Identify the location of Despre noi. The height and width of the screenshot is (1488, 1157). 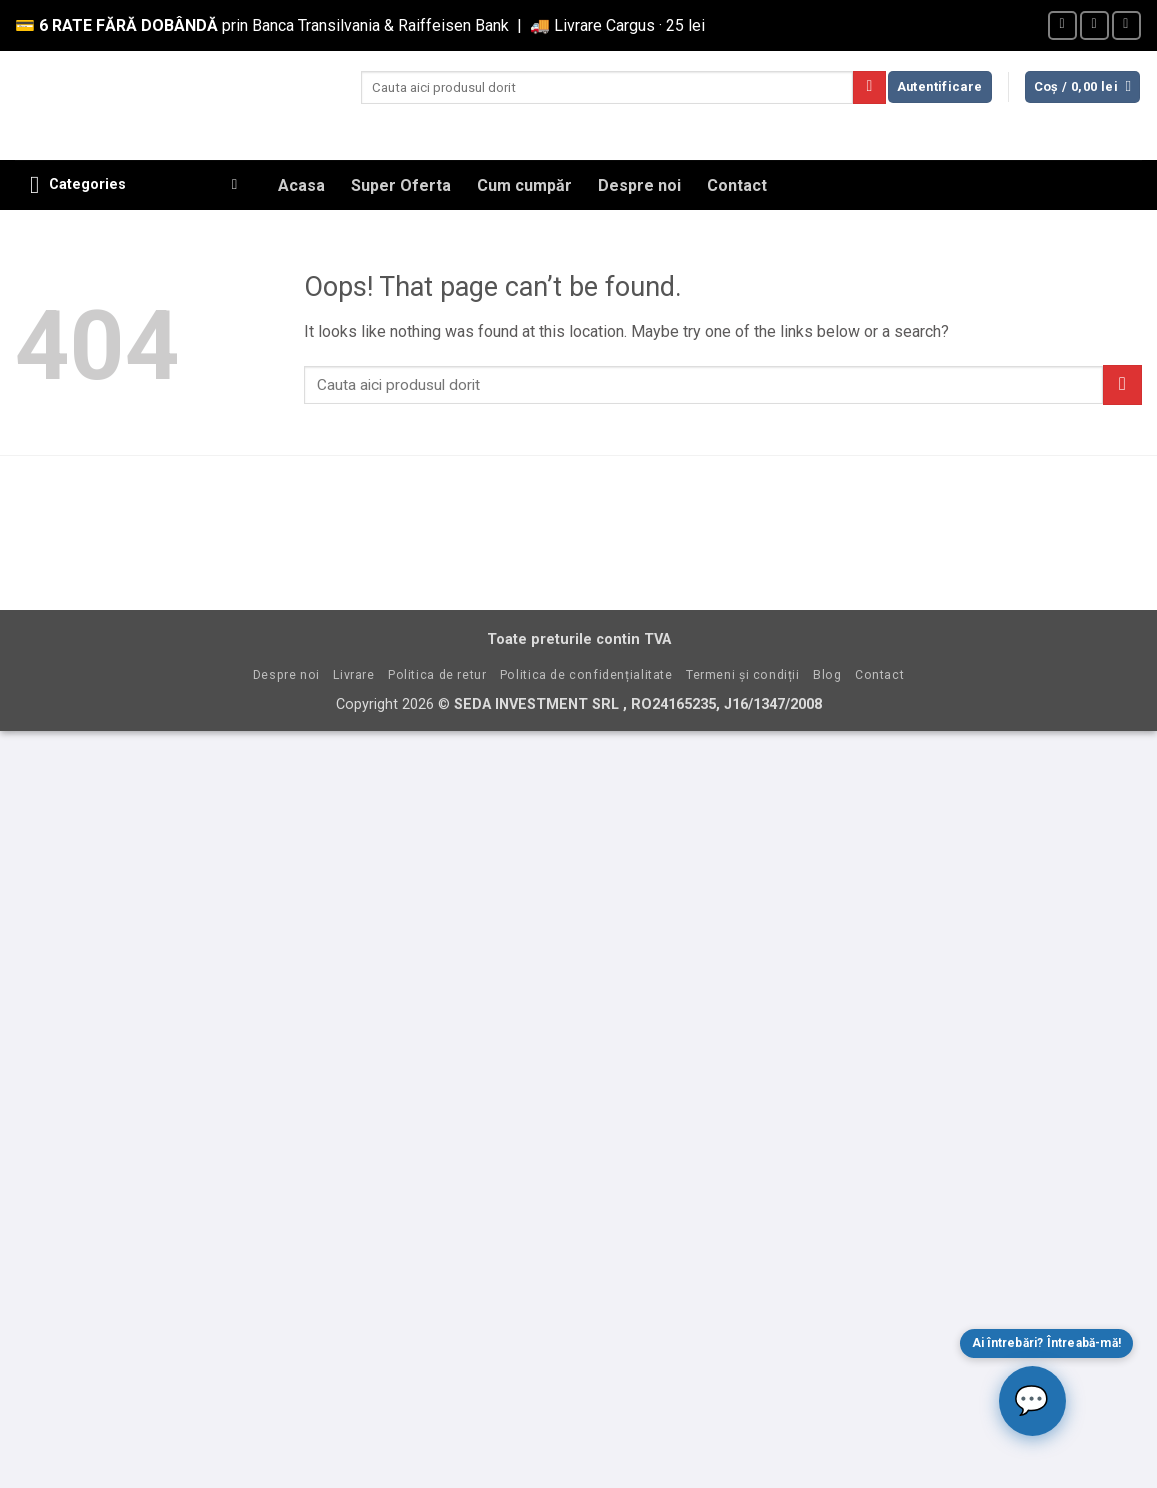
(639, 185).